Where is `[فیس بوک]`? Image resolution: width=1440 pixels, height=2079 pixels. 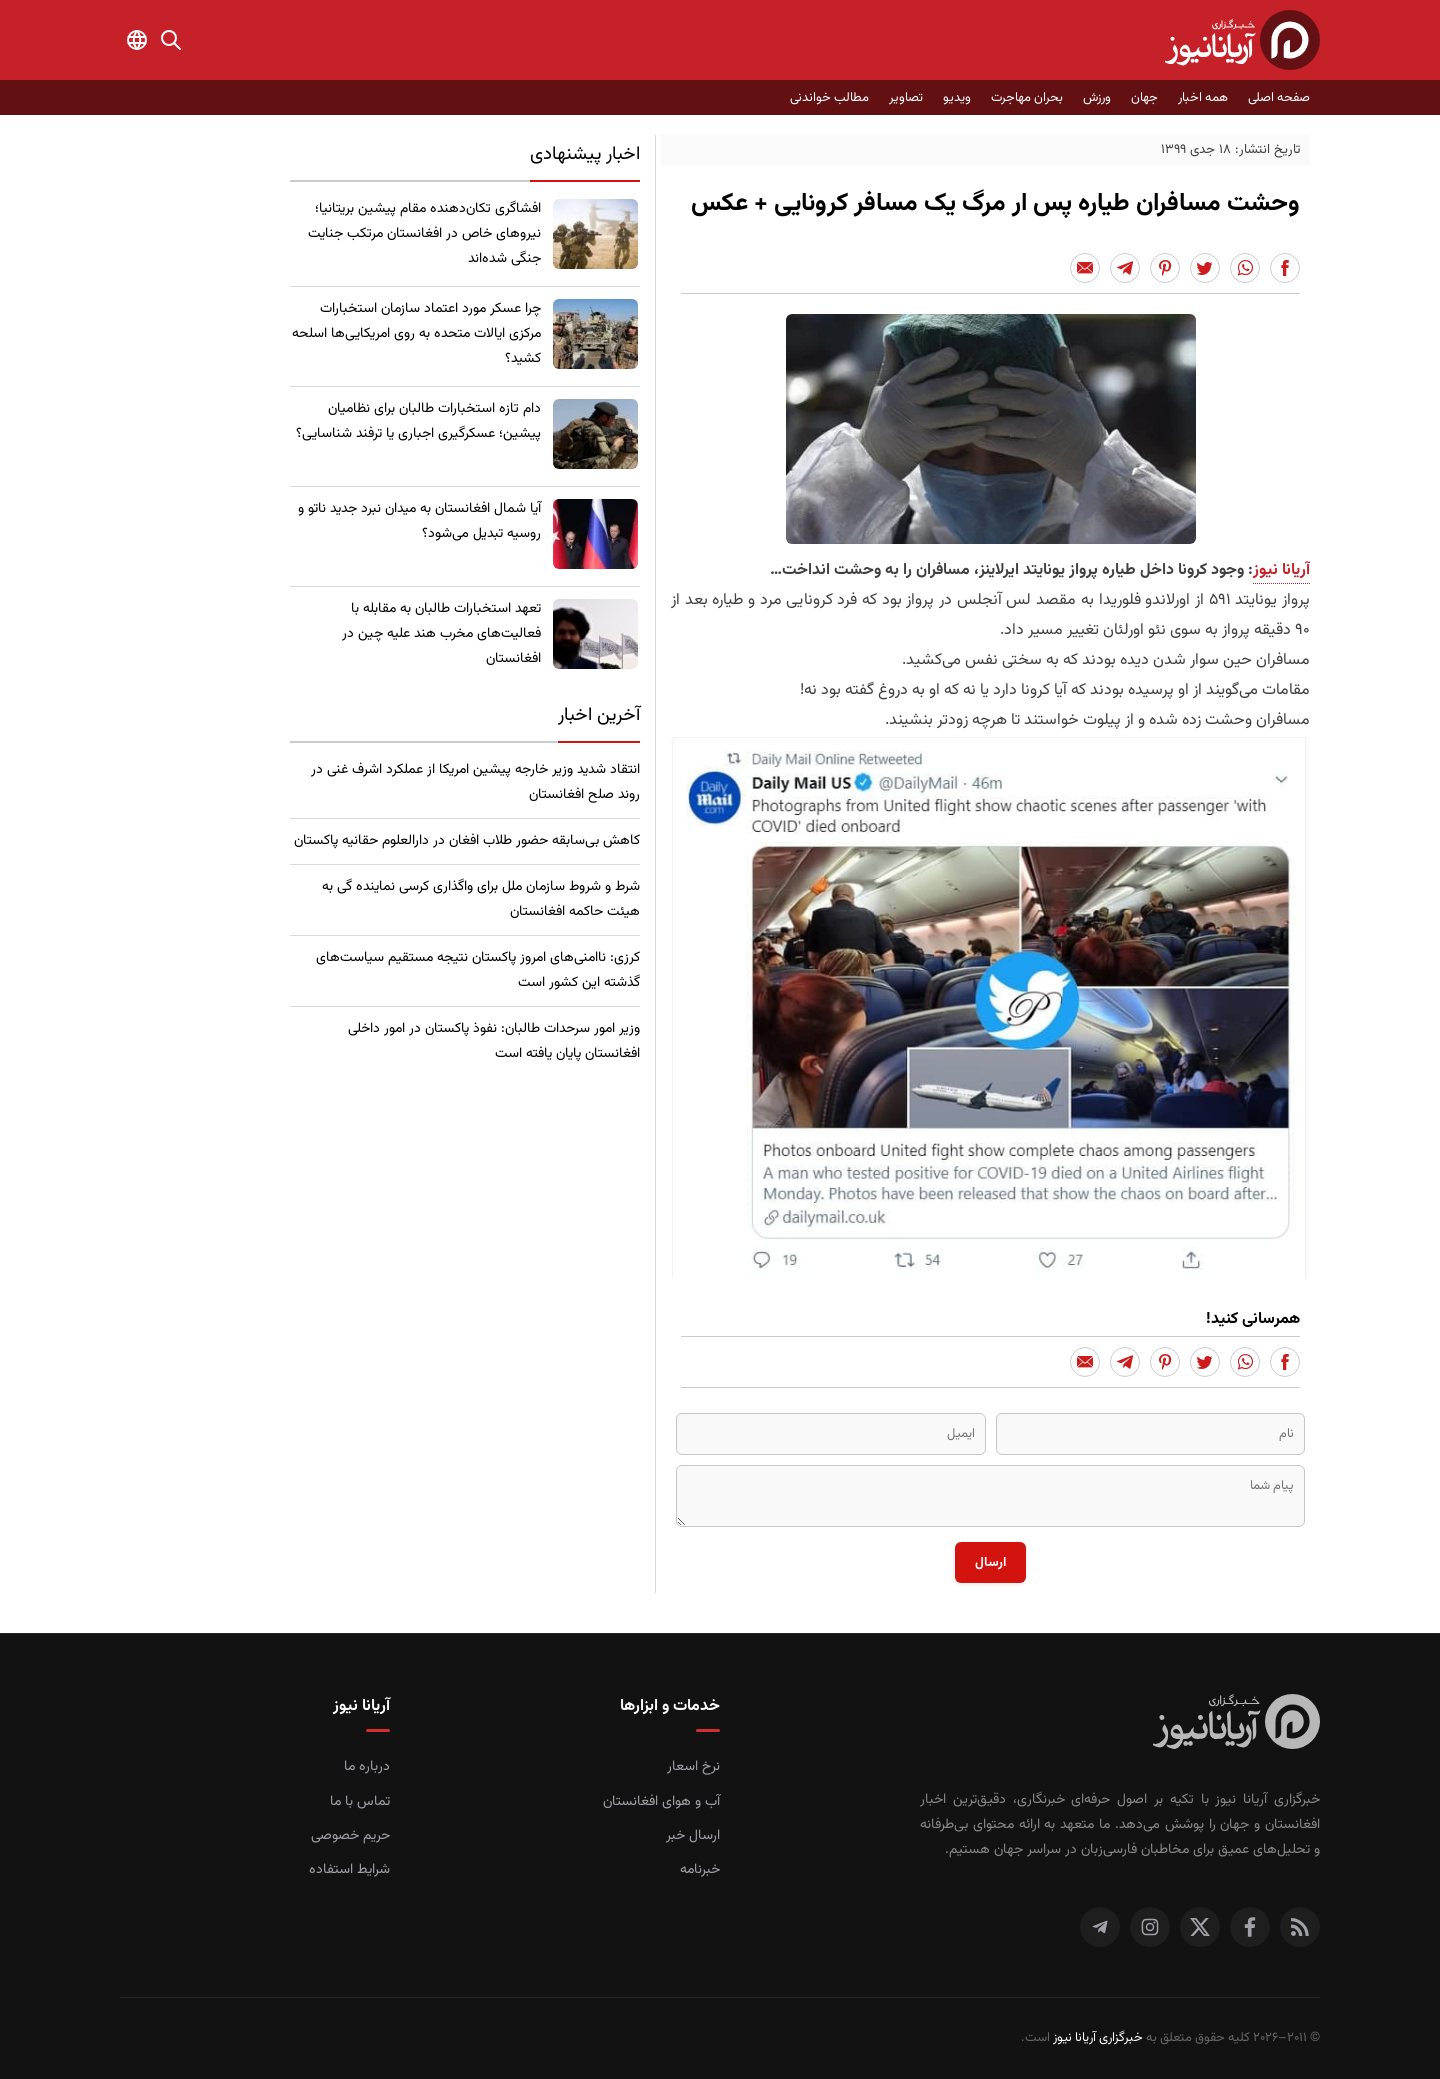
[فیس بوک] is located at coordinates (1250, 1927).